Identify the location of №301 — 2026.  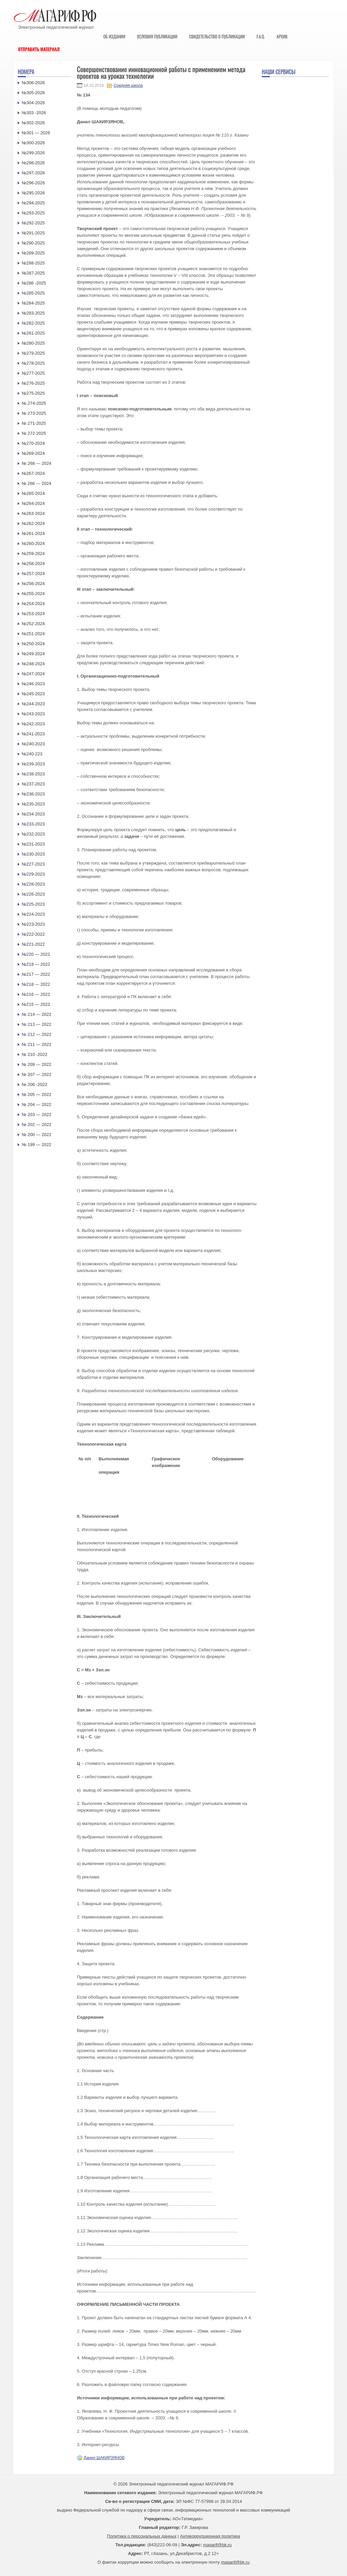
(36, 132).